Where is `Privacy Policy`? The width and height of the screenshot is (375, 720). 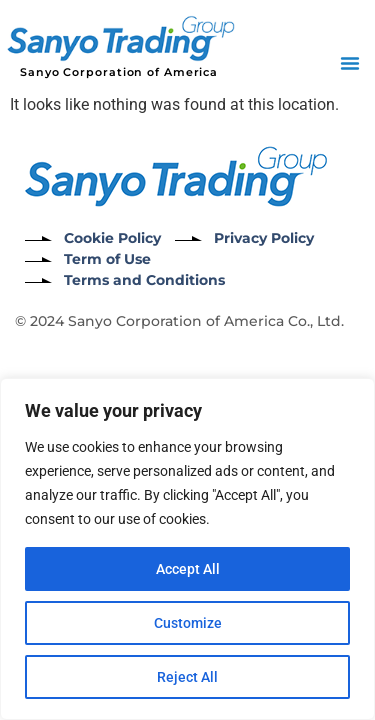
Privacy Policy is located at coordinates (264, 238).